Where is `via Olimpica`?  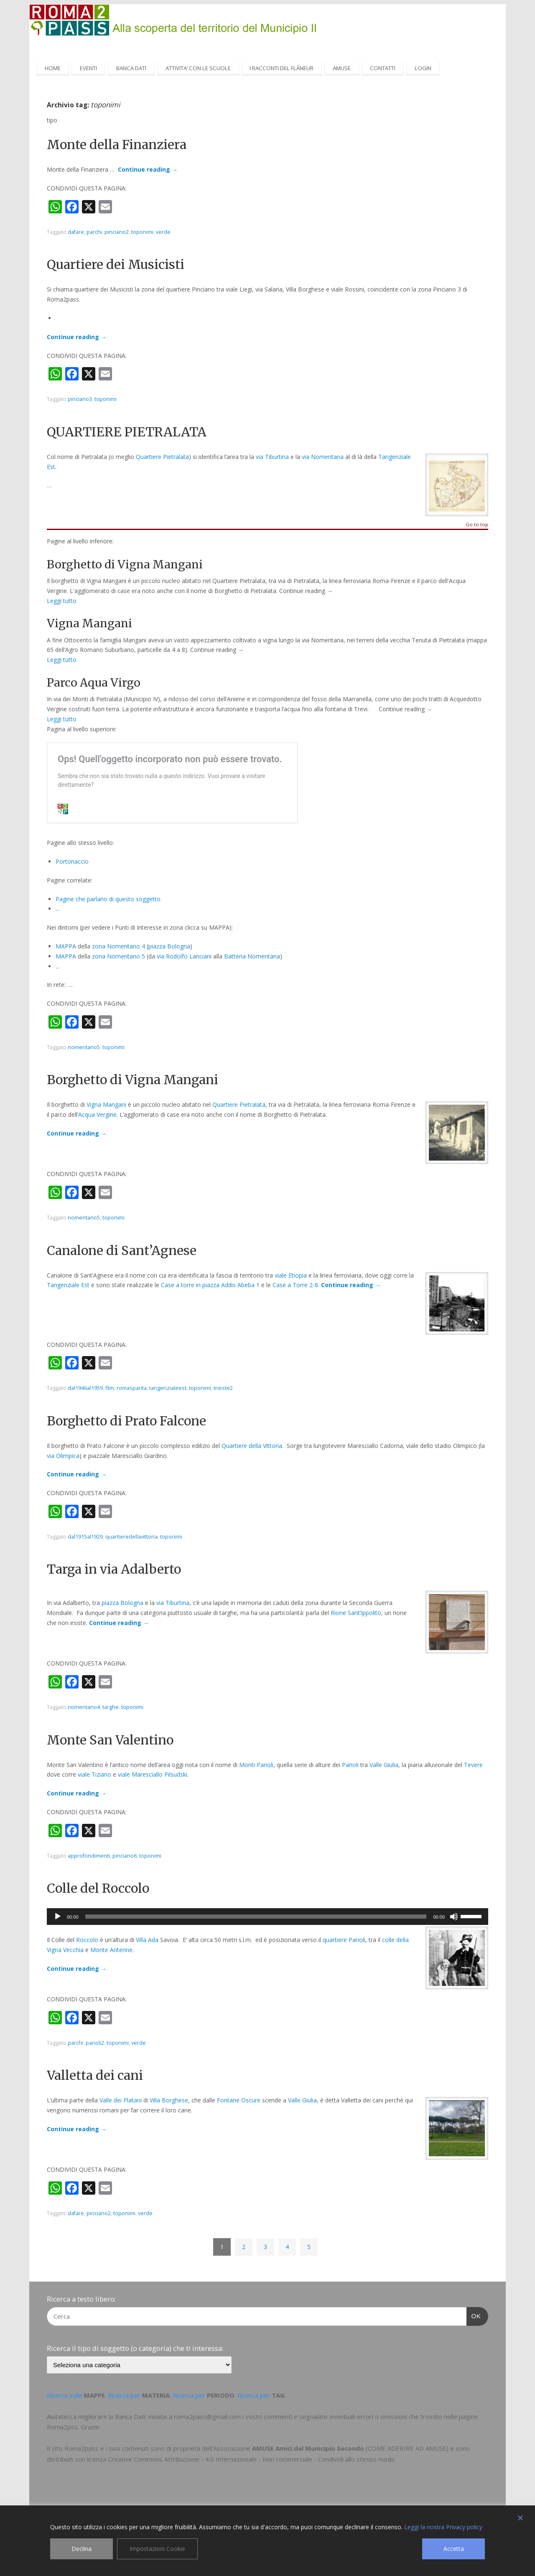 via Olimpica is located at coordinates (63, 1456).